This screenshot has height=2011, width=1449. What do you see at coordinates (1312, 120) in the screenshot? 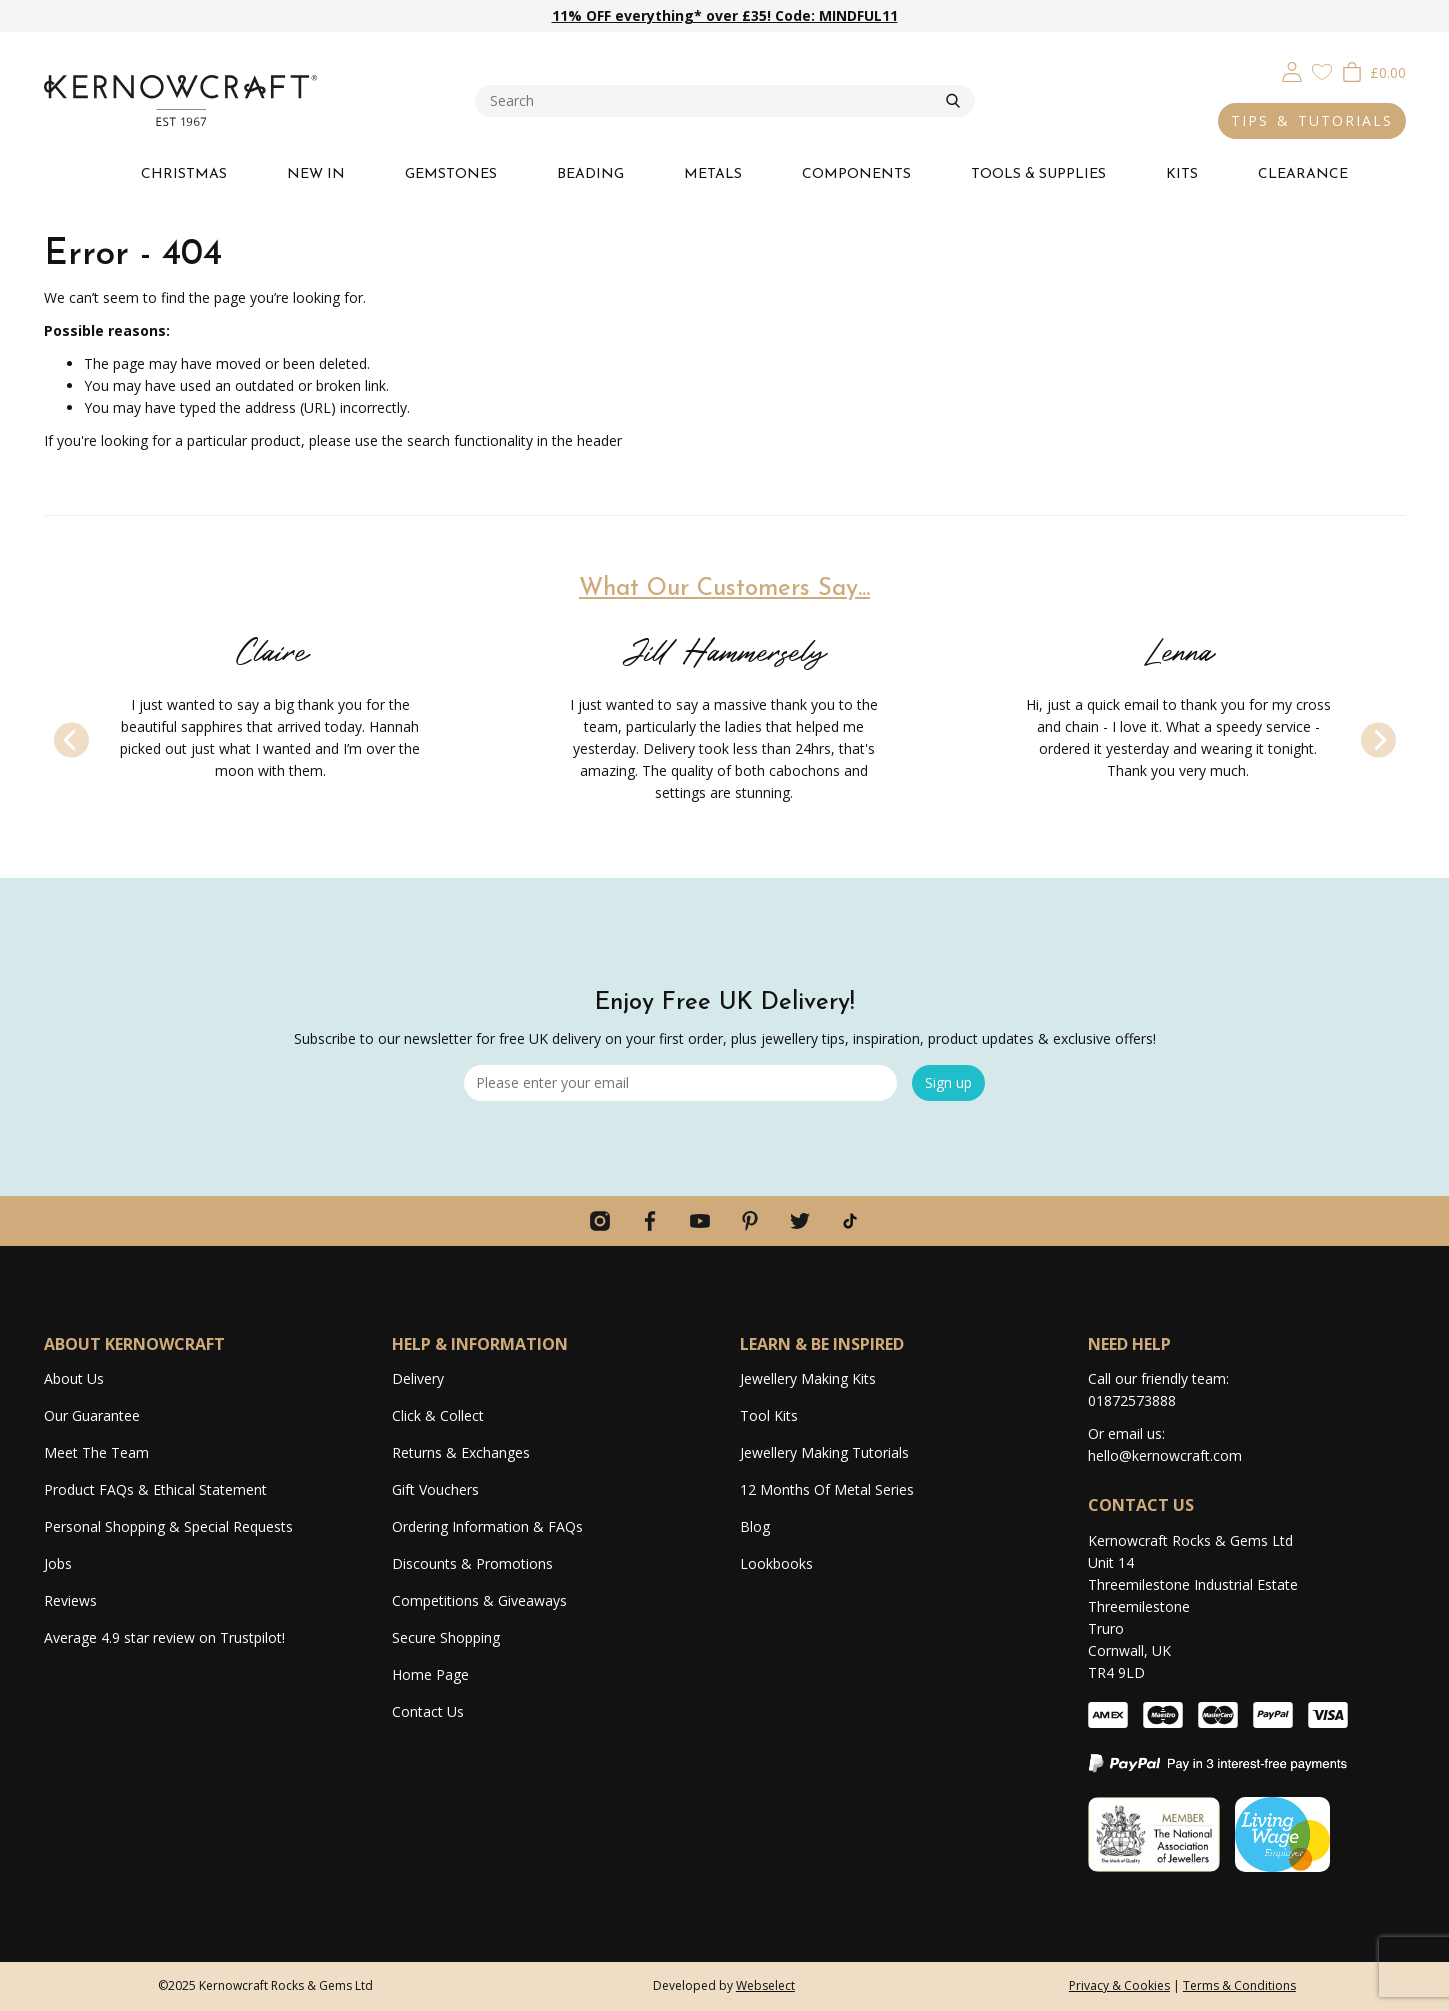
I see `TIPS & TUTORIALS` at bounding box center [1312, 120].